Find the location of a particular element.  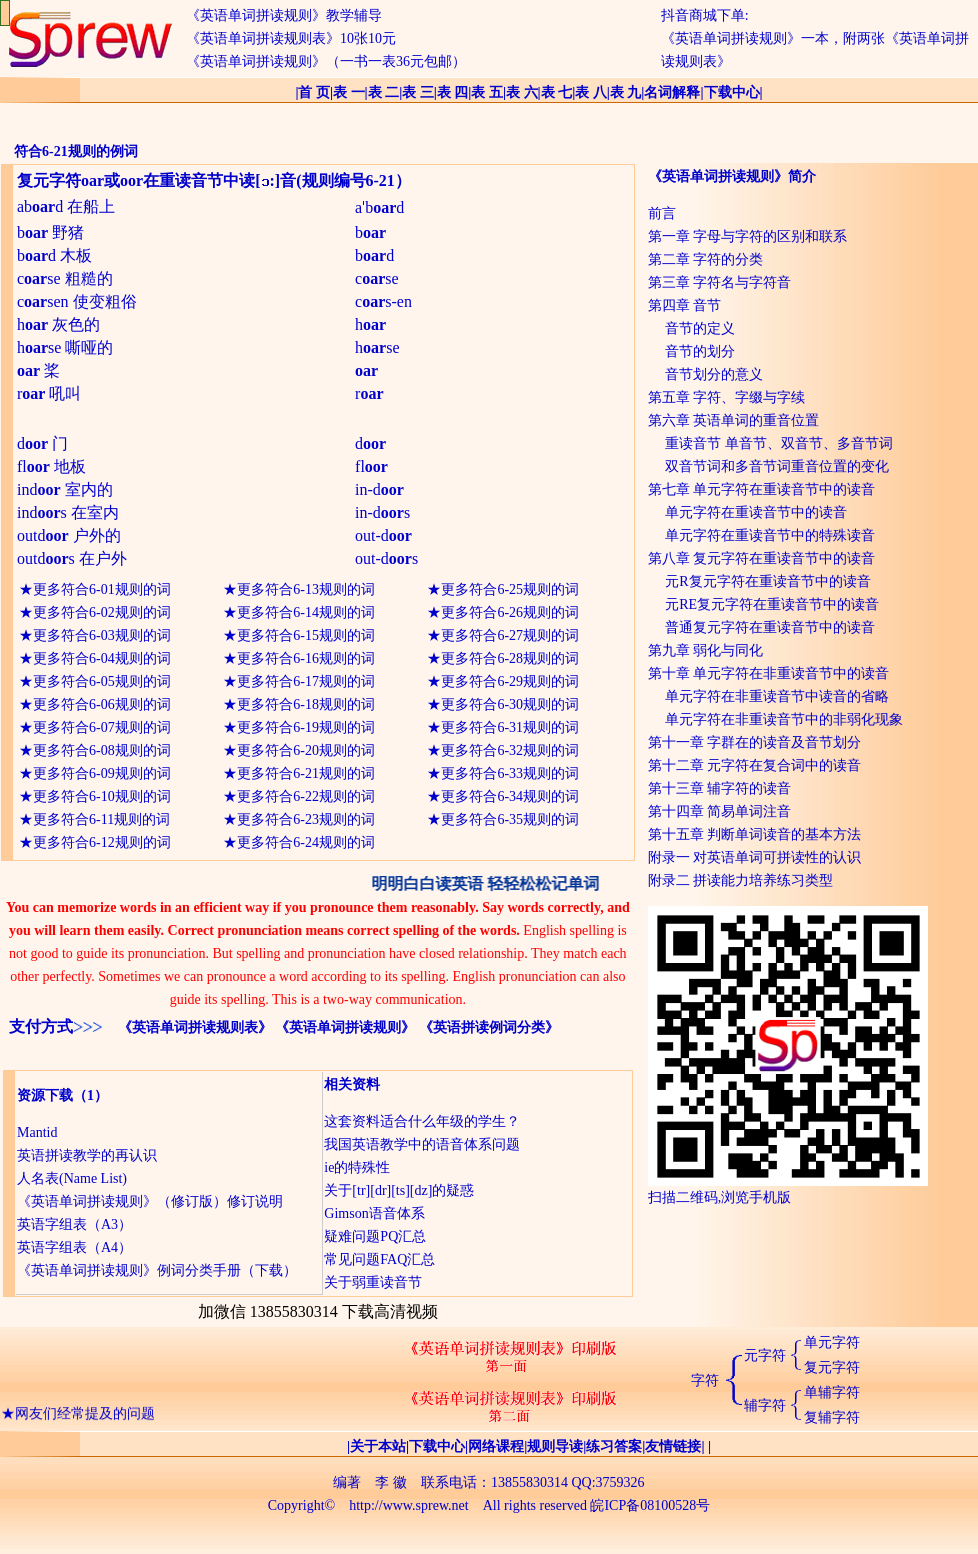

抖音商城下单: is located at coordinates (705, 15).